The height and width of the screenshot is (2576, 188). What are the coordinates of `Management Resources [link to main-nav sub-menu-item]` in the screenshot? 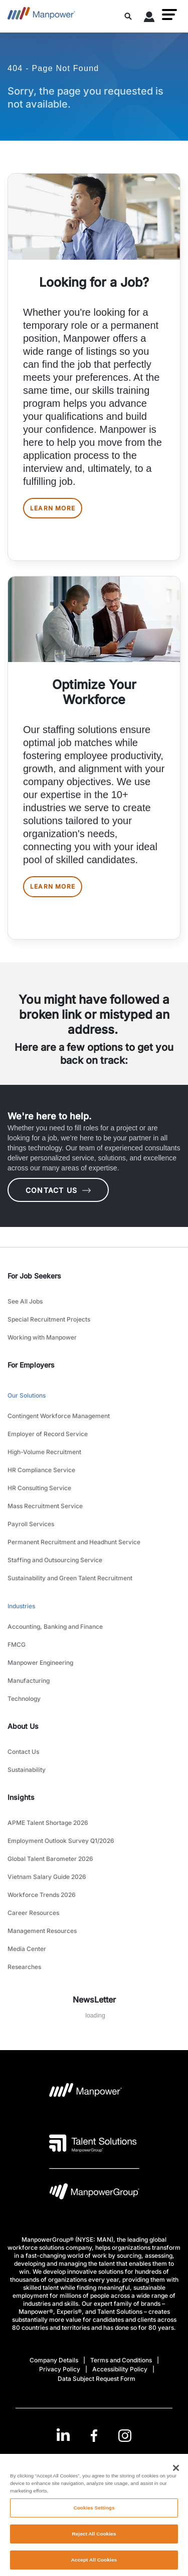 It's located at (42, 1931).